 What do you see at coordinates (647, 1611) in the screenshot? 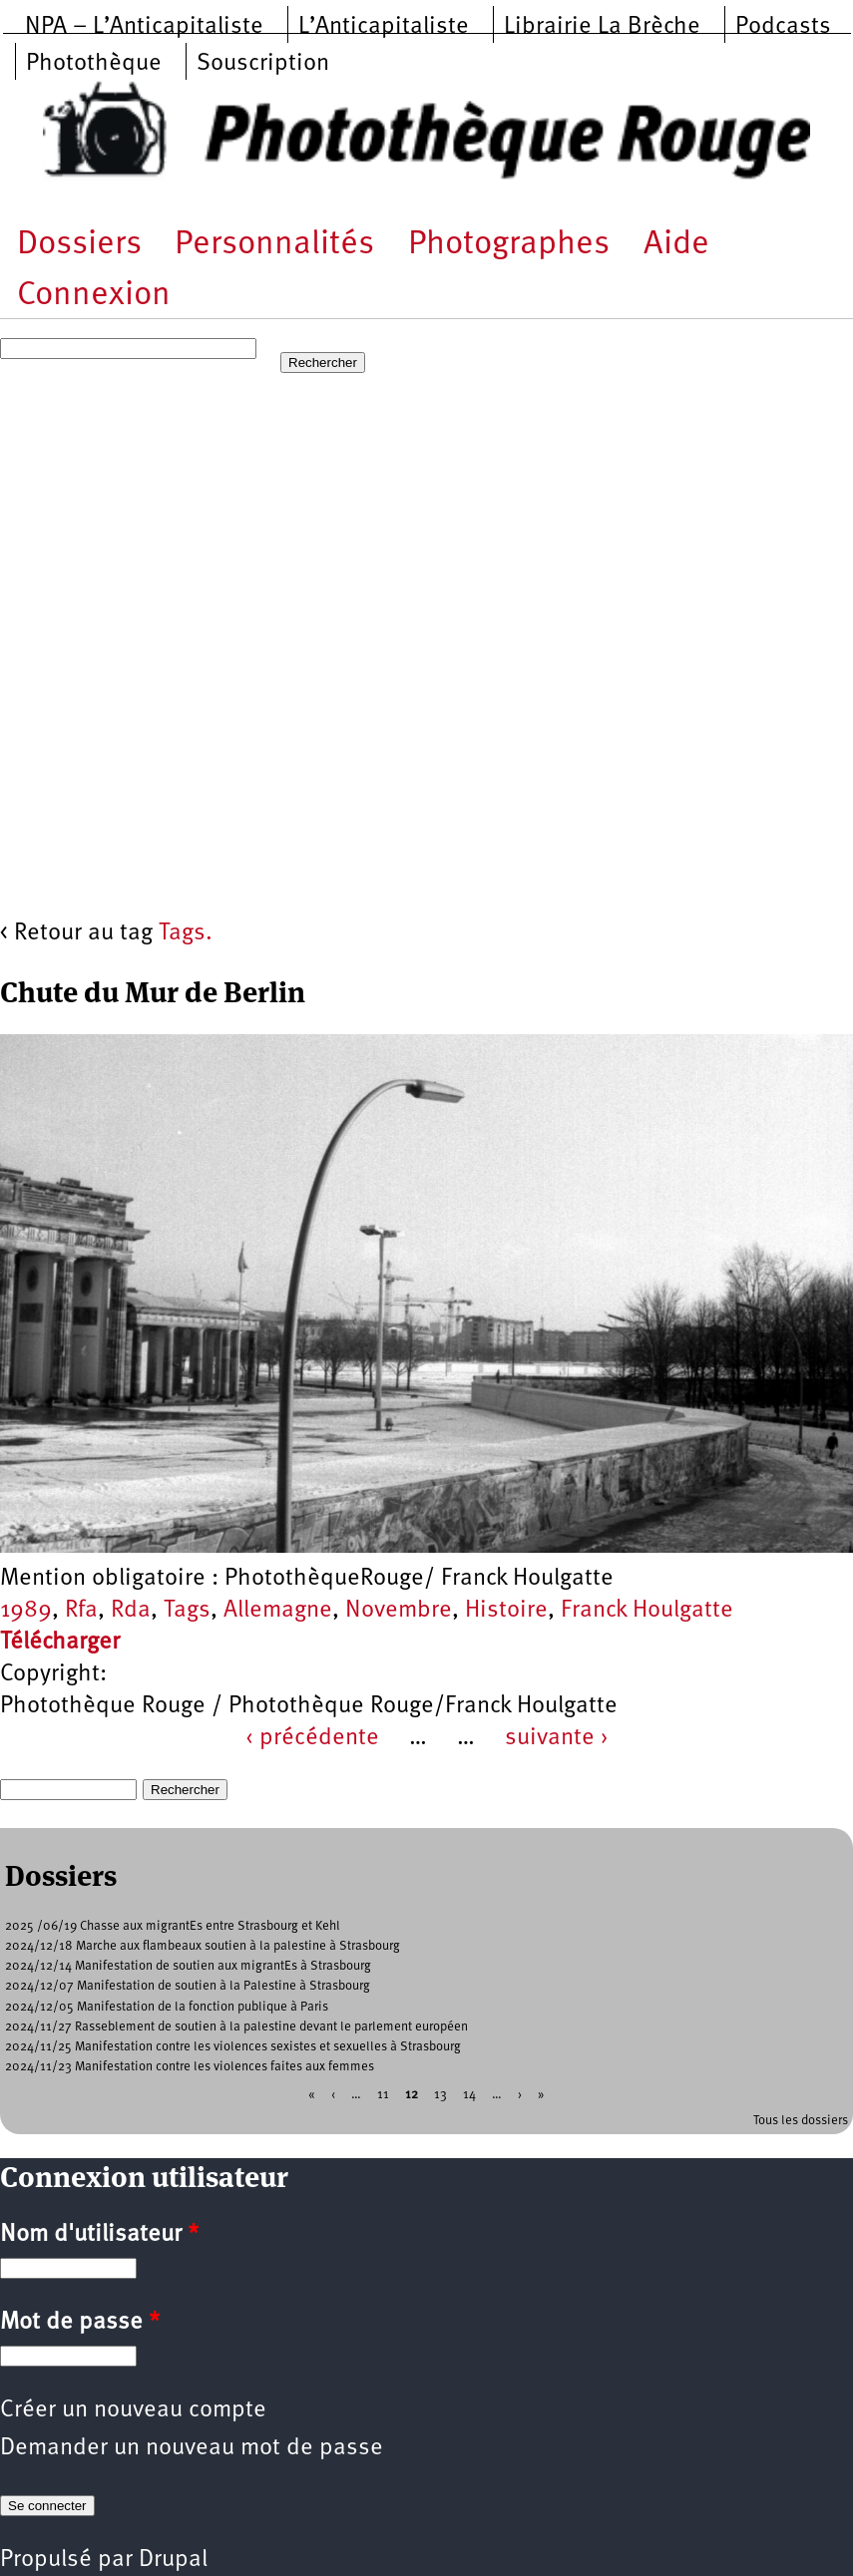
I see `Franck Houlgatte` at bounding box center [647, 1611].